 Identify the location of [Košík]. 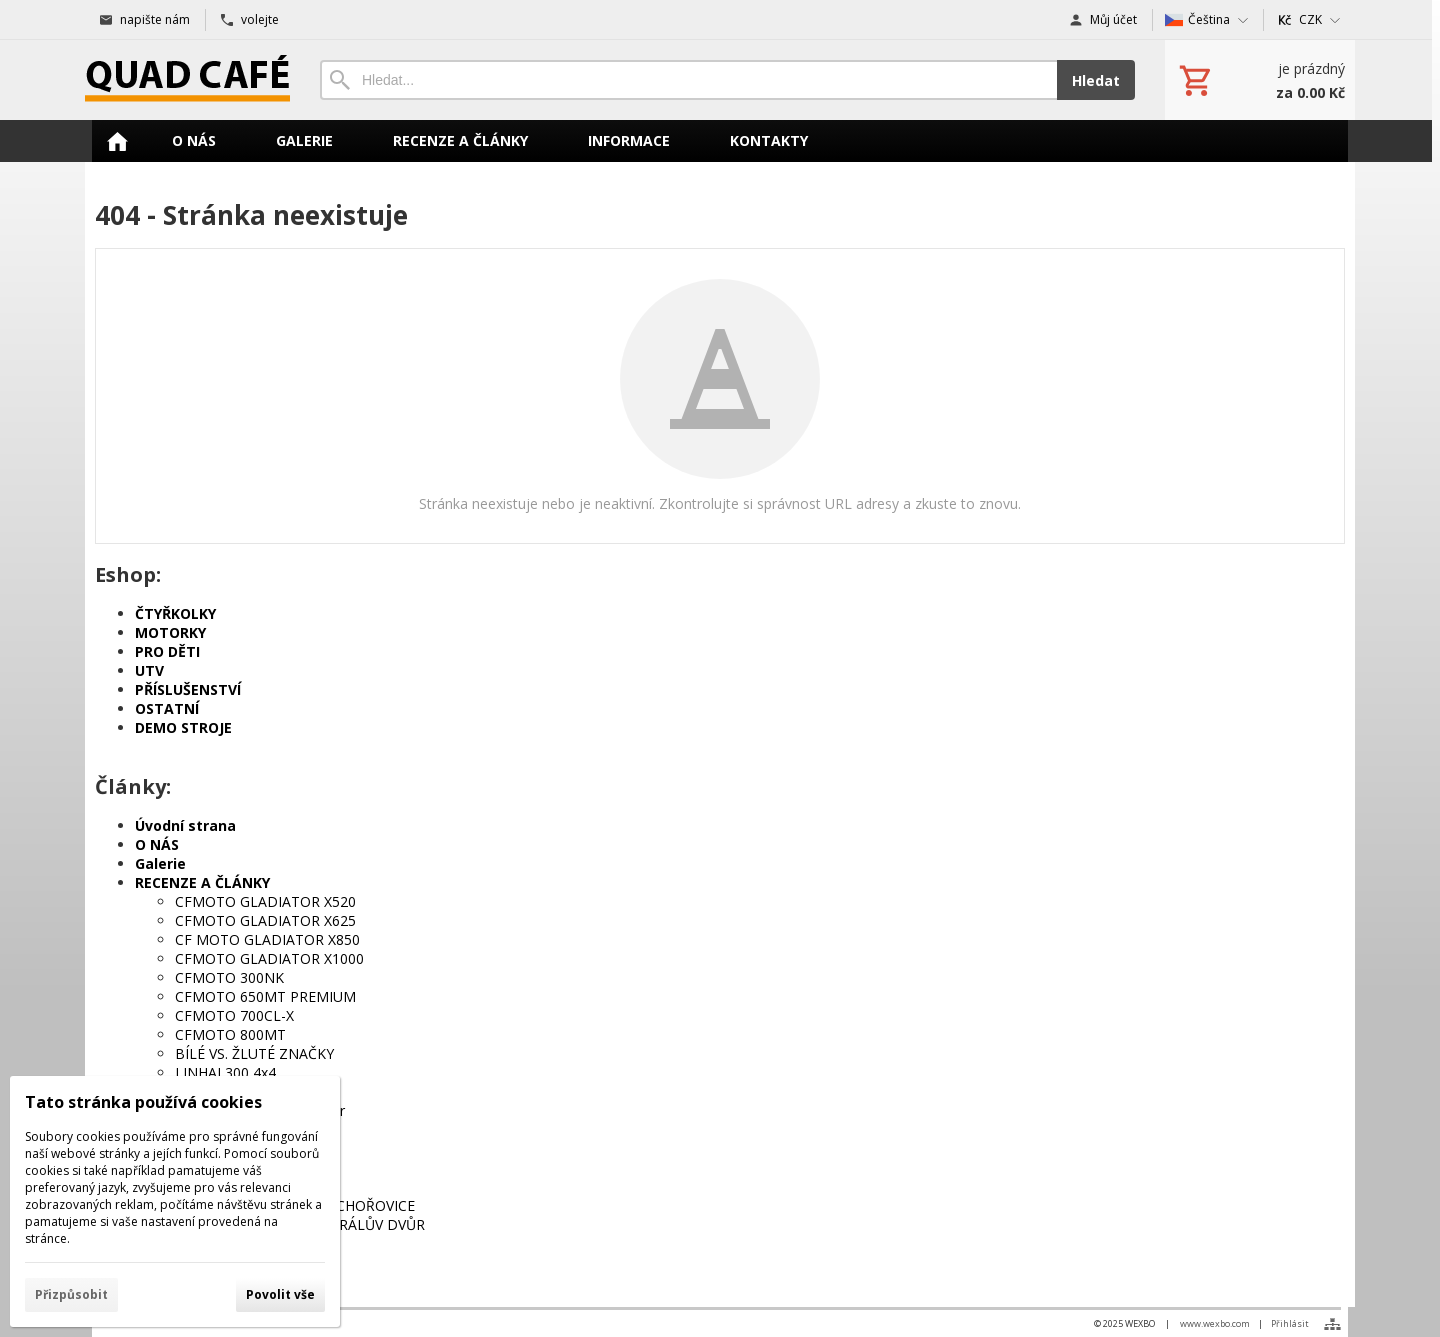
(1260, 80).